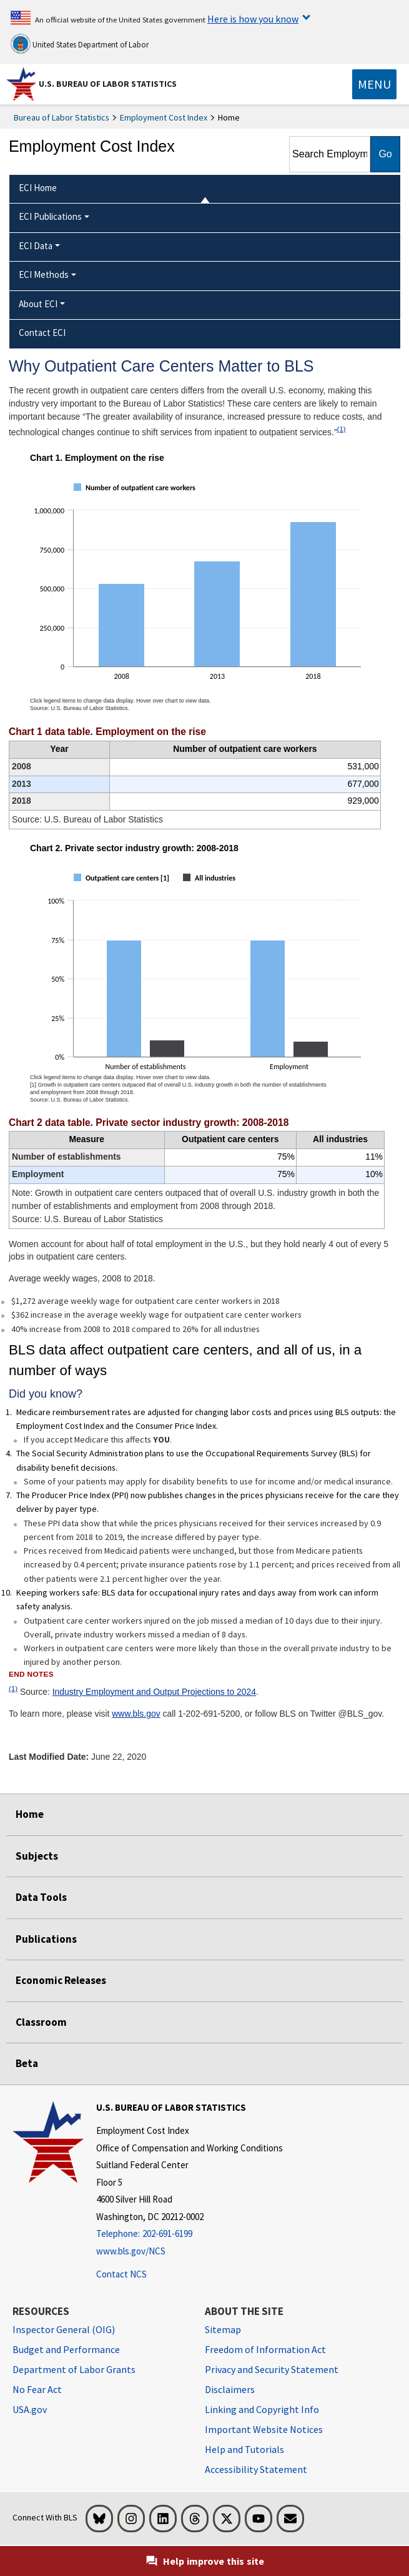 This screenshot has width=409, height=2576. Describe the element at coordinates (154, 1692) in the screenshot. I see `Industry Employment and Output Projections to 2024` at that location.